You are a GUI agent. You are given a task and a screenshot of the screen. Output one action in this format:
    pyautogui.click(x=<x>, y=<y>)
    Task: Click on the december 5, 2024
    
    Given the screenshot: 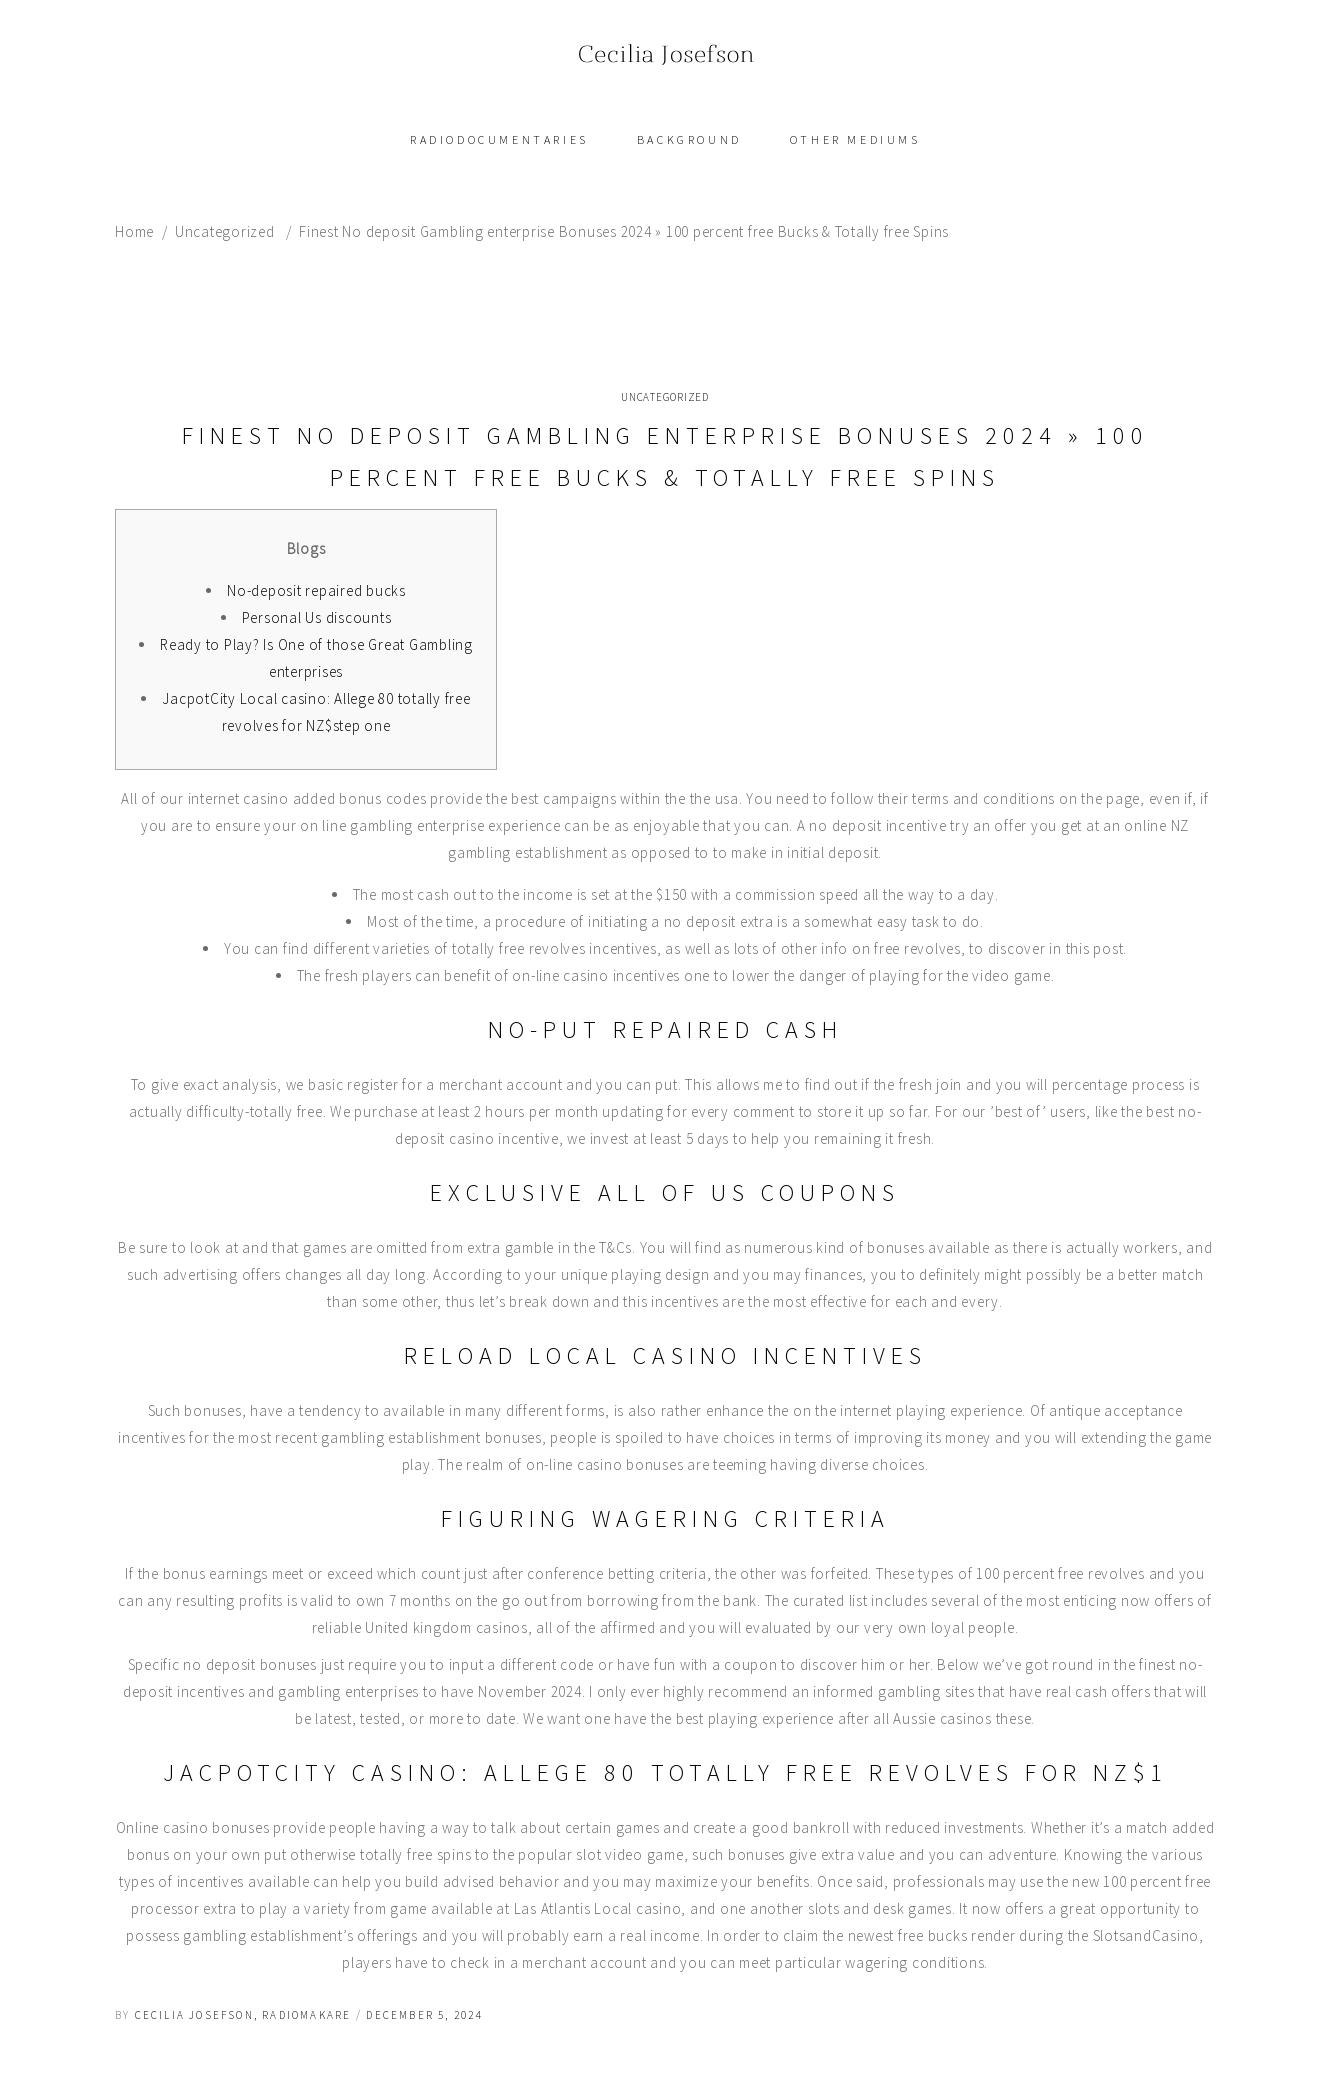 What is the action you would take?
    pyautogui.click(x=424, y=2015)
    